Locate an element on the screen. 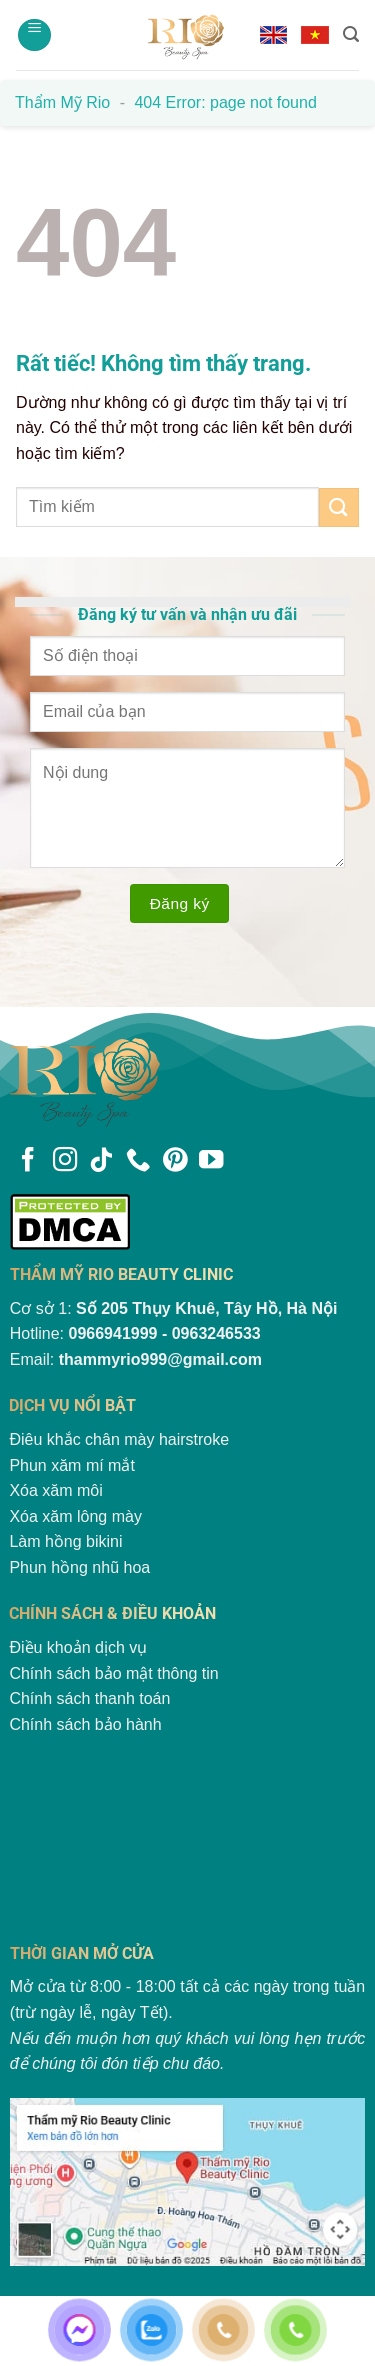  Chính sách bảo hành is located at coordinates (85, 1724).